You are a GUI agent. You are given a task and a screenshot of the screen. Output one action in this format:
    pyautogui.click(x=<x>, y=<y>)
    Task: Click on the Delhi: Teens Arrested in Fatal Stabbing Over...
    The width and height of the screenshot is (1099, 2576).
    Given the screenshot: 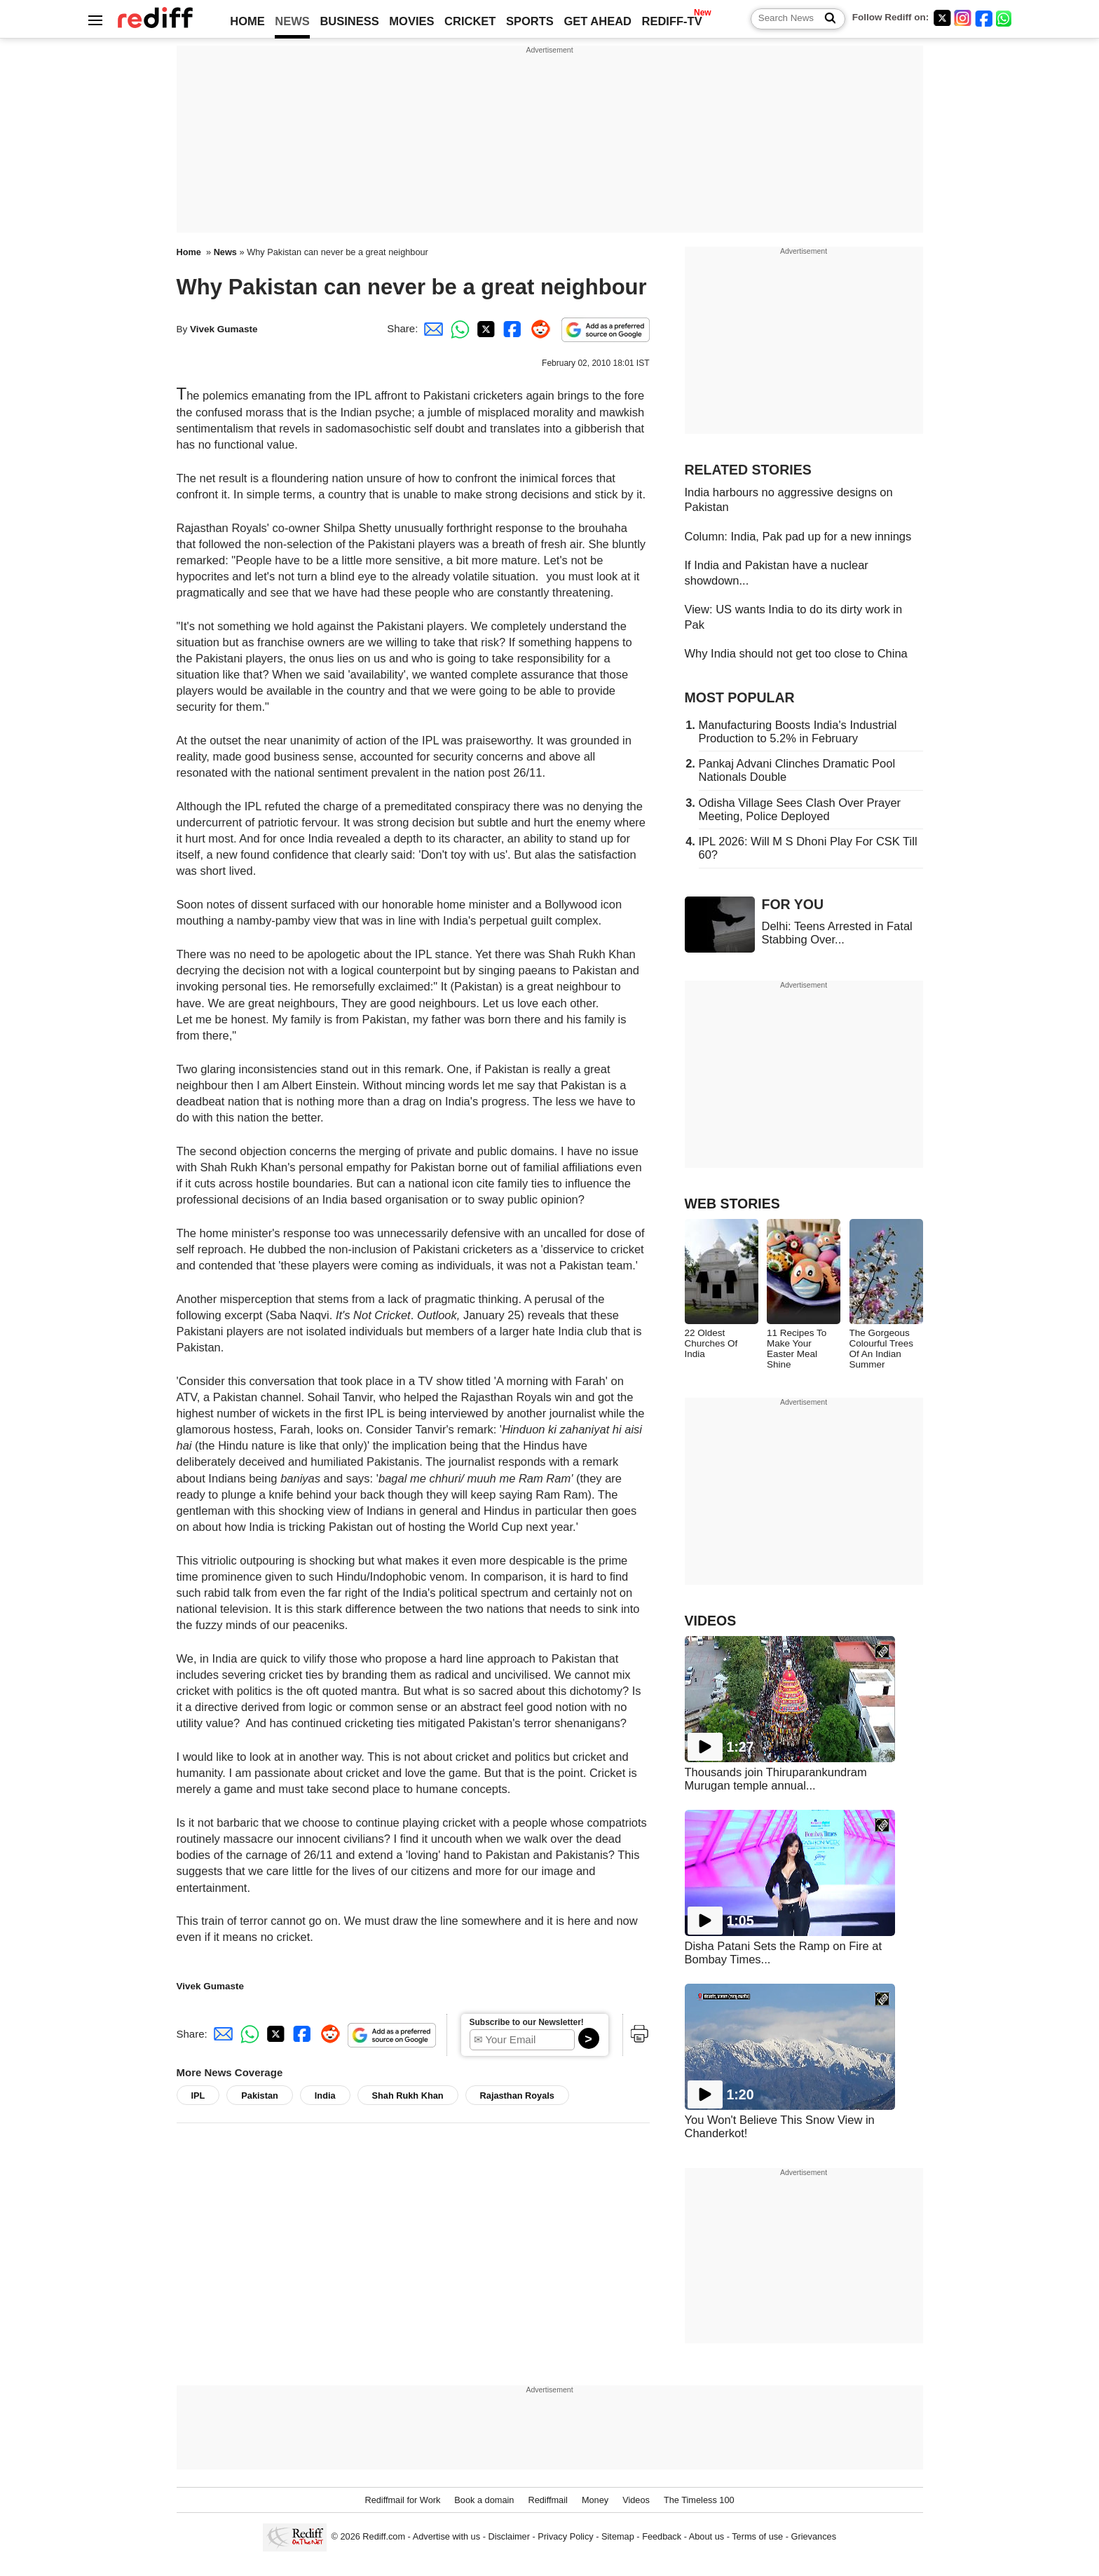 What is the action you would take?
    pyautogui.click(x=837, y=933)
    